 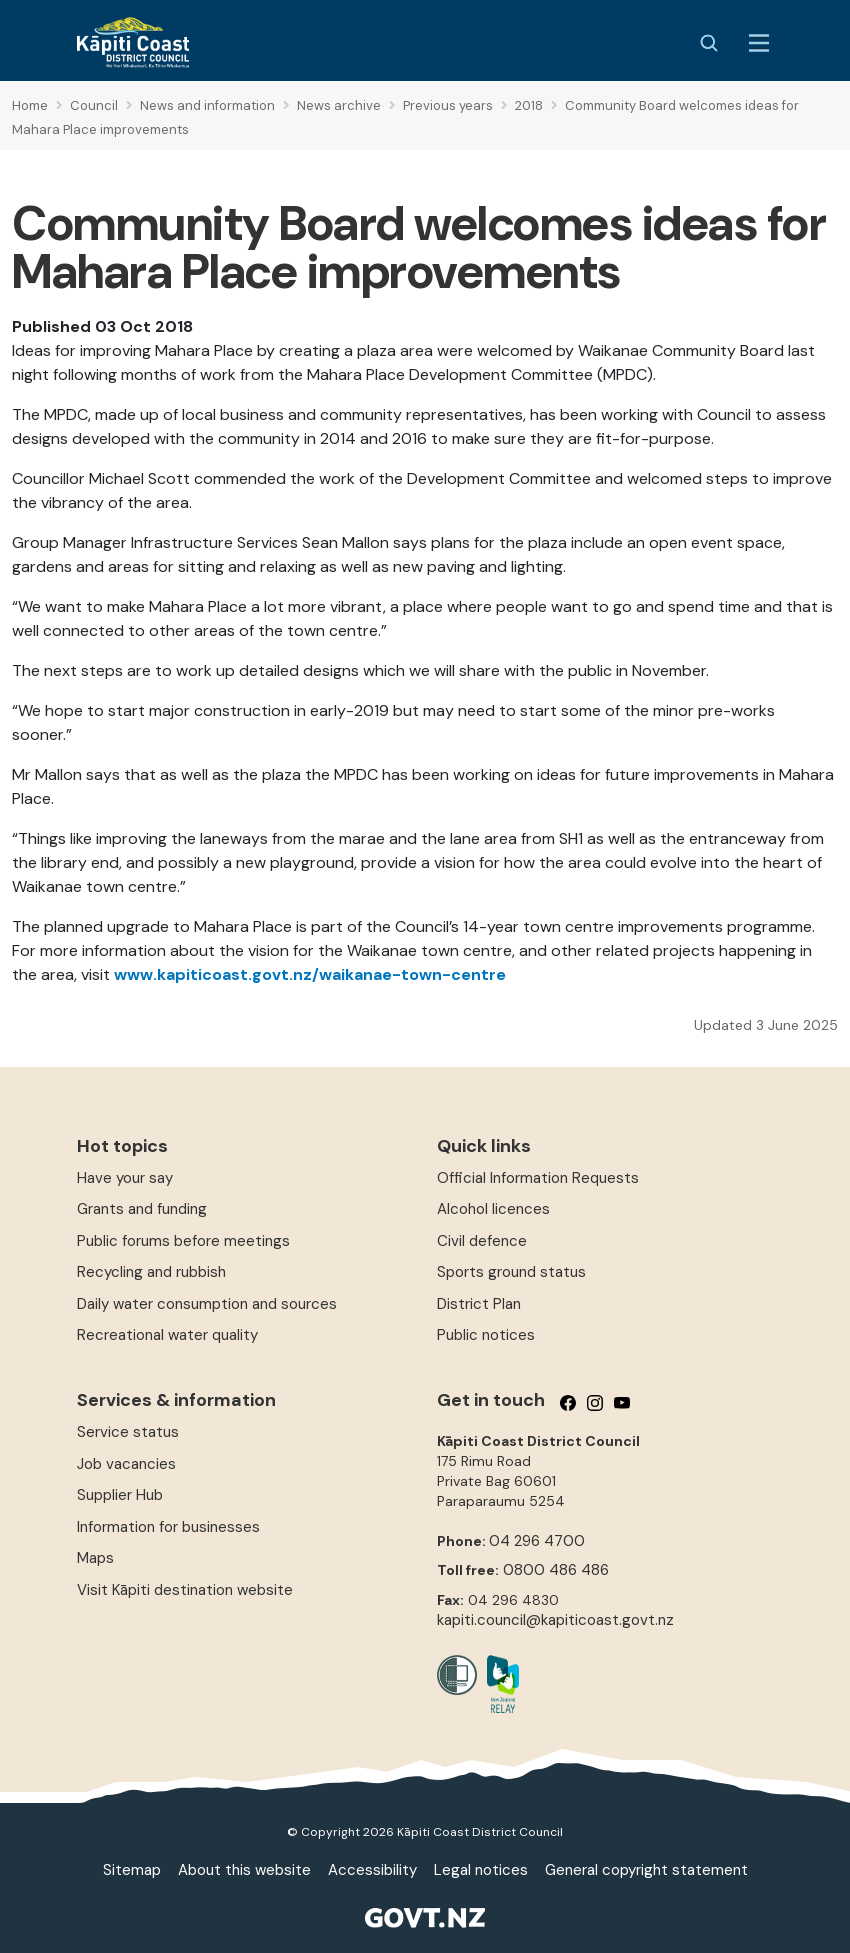 I want to click on Alcohol licences, so click(x=493, y=1209).